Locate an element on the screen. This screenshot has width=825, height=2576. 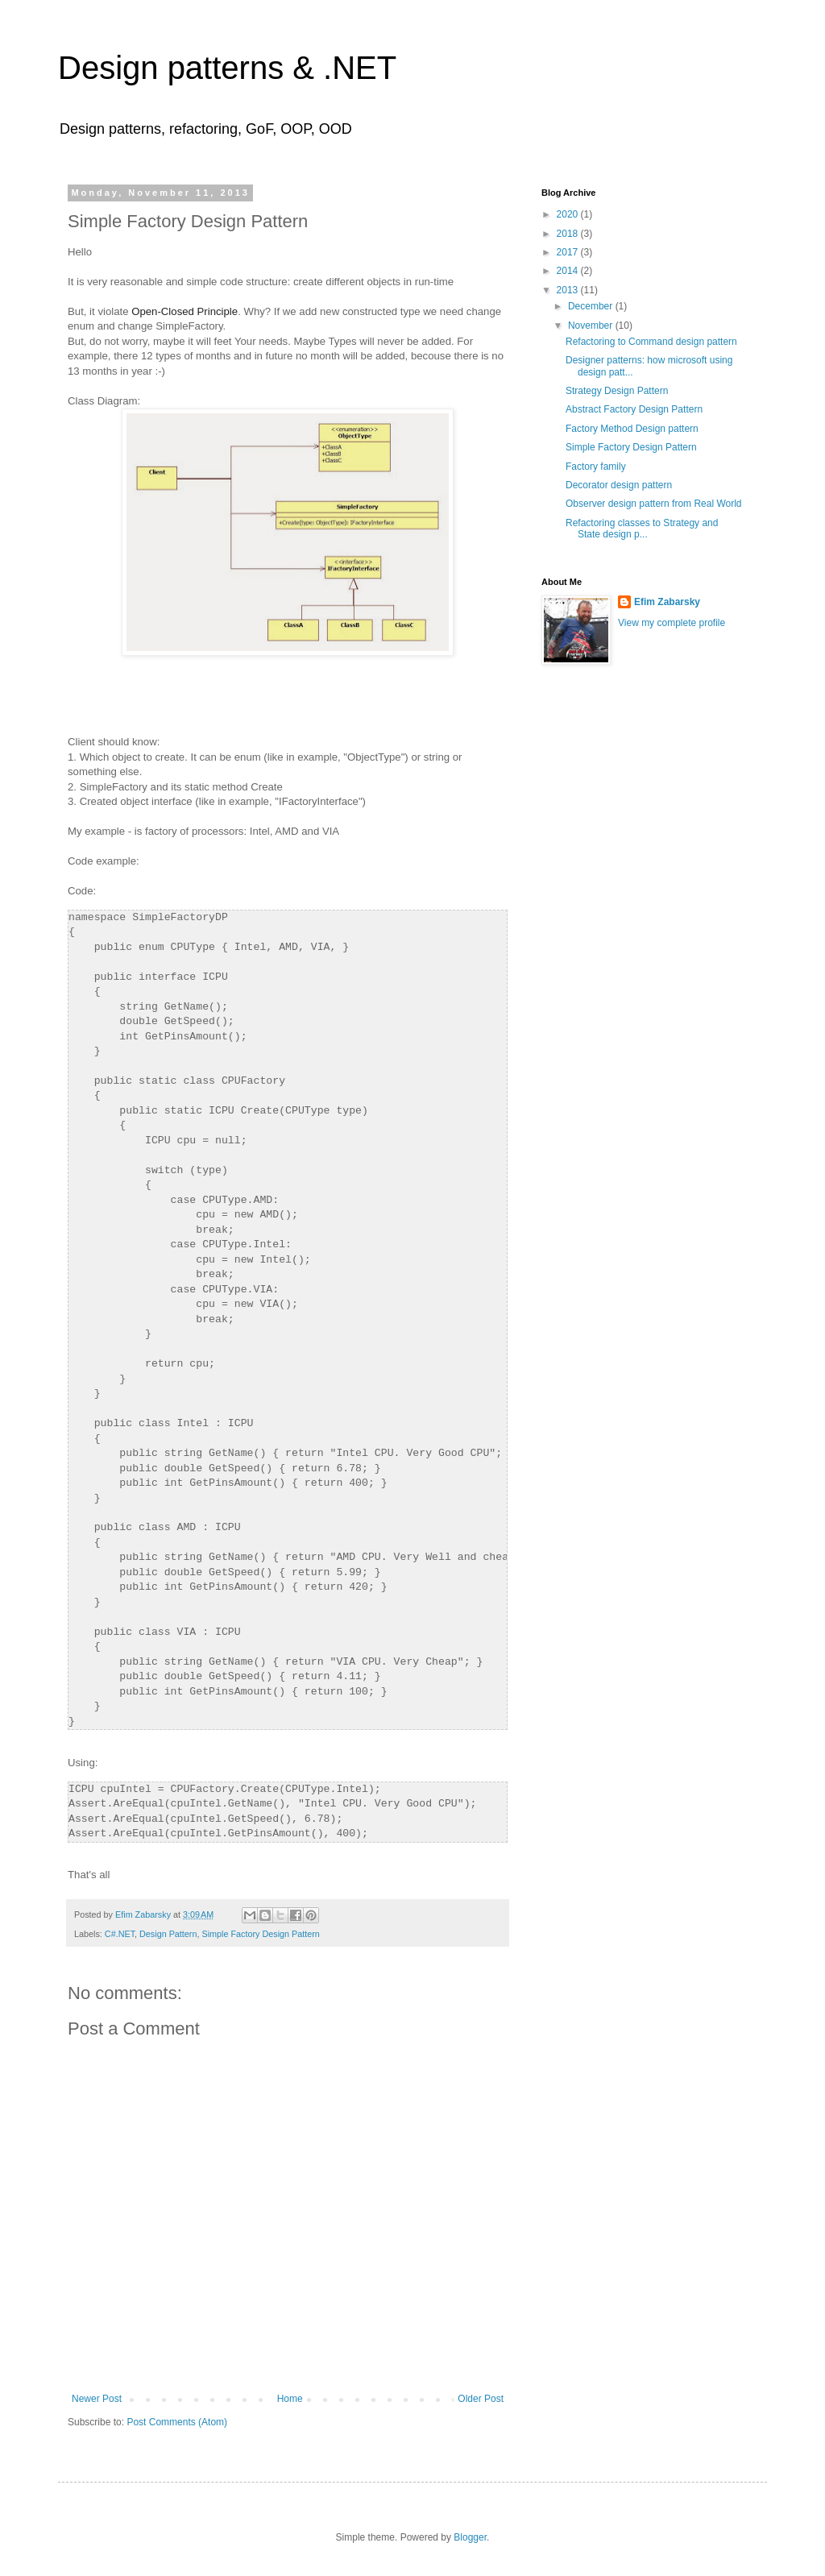
Home is located at coordinates (290, 2398).